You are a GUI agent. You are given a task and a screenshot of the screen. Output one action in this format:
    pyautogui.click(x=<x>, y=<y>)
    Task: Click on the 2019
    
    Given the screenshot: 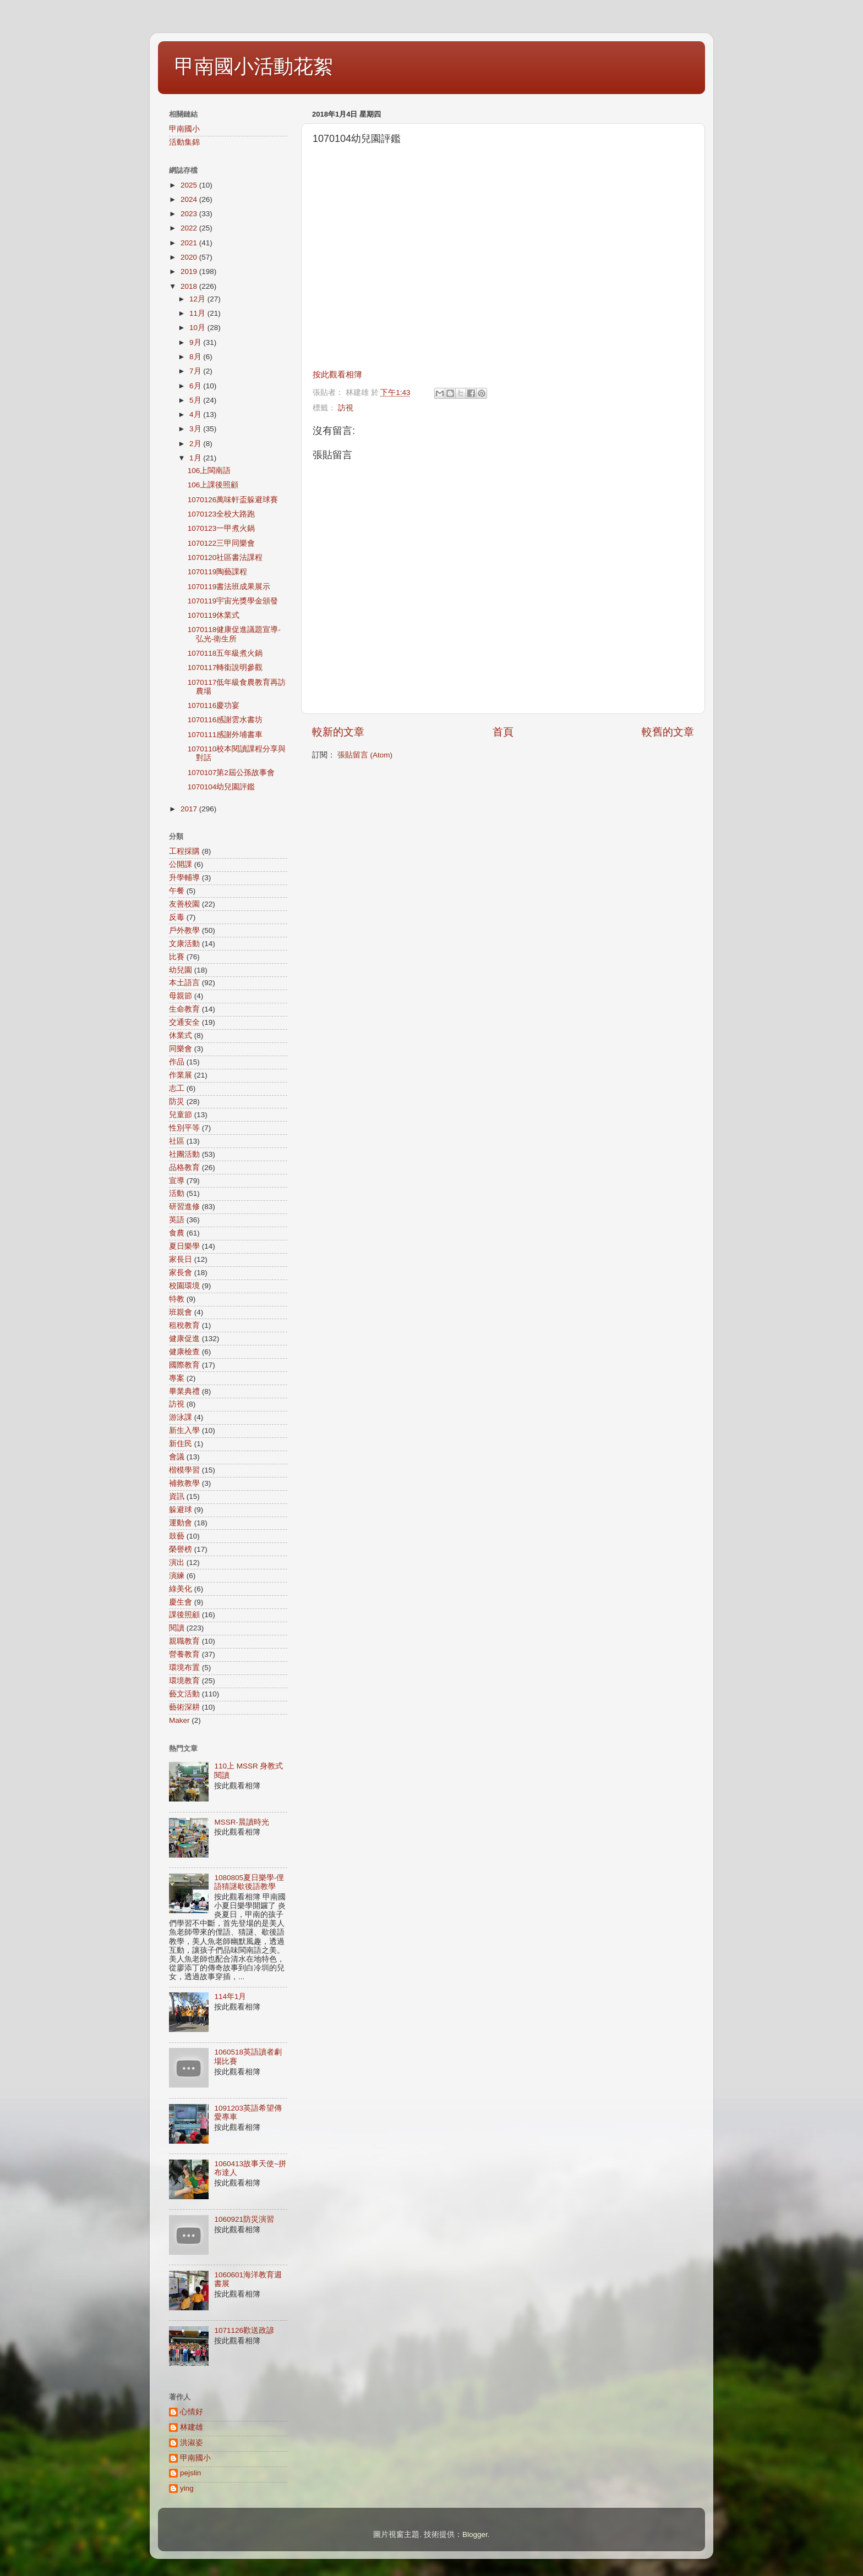 What is the action you would take?
    pyautogui.click(x=190, y=271)
    